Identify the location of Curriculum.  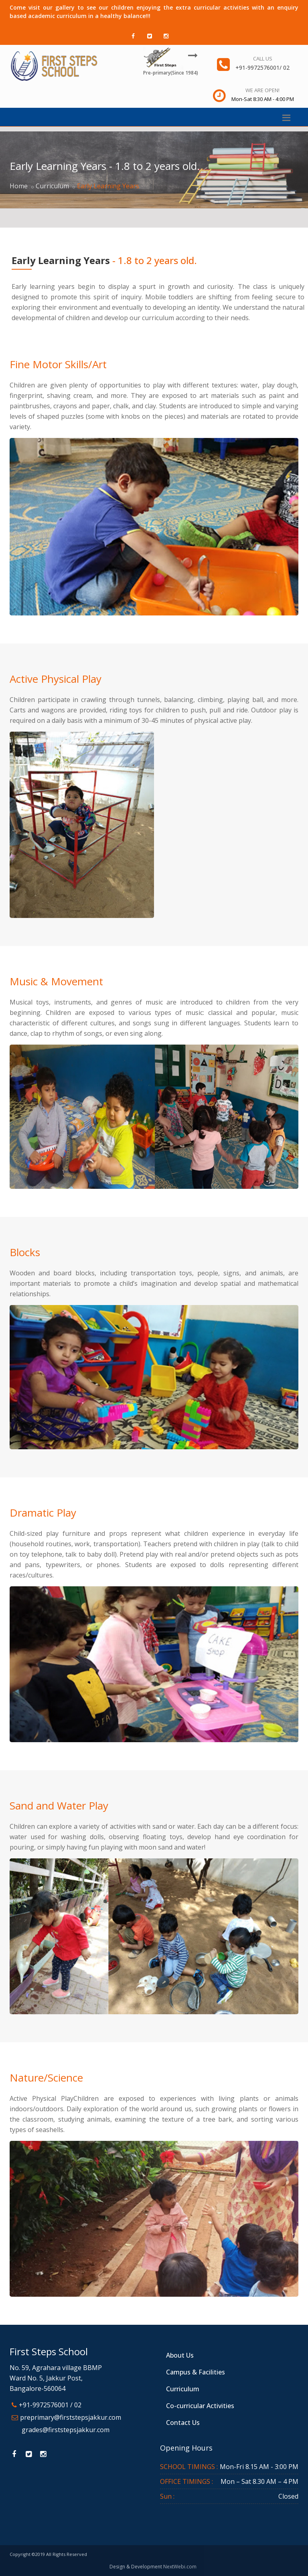
(52, 186).